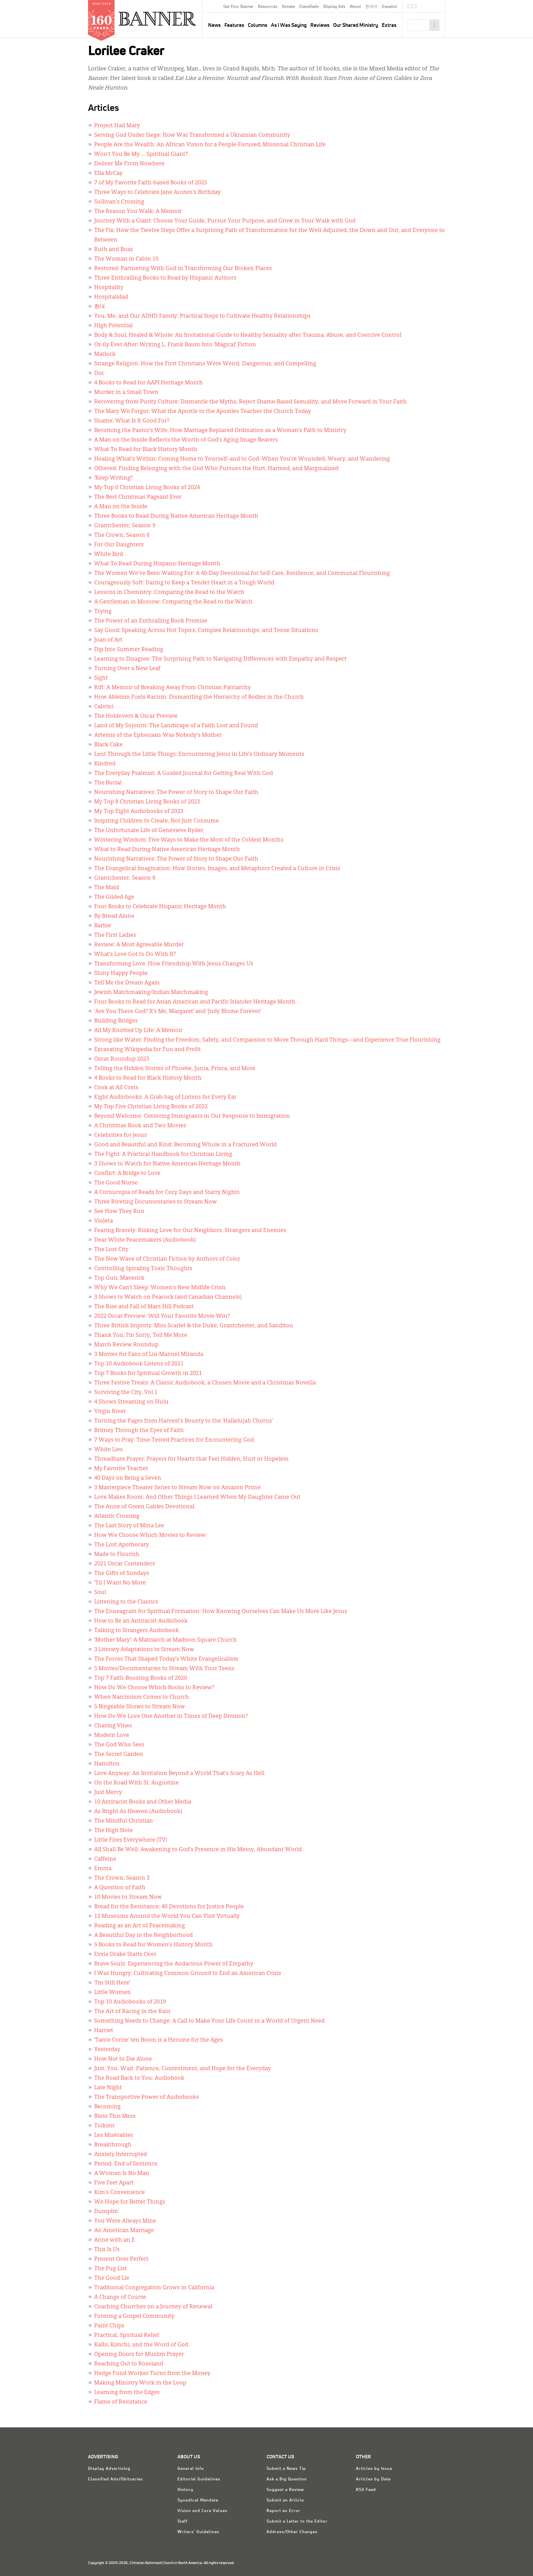 The image size is (533, 2576). I want to click on Surviving the City, Vol.1, so click(125, 1392).